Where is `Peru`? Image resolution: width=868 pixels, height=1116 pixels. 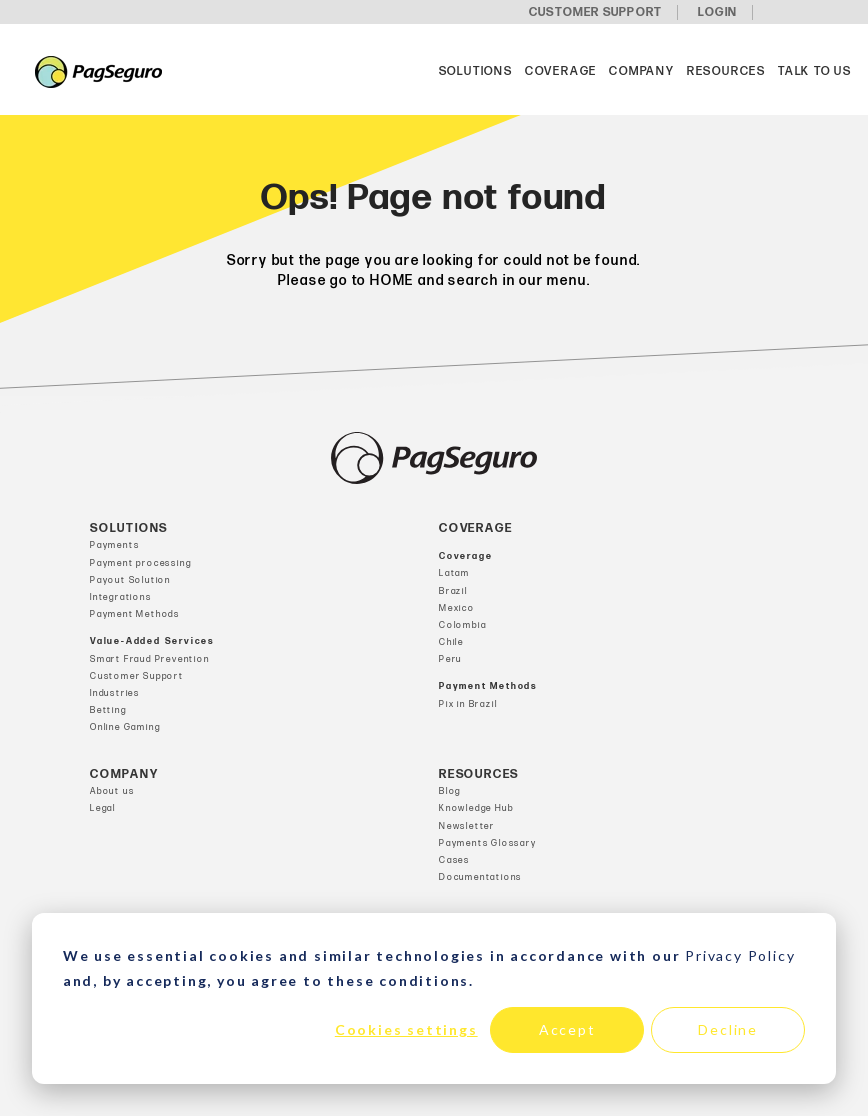
Peru is located at coordinates (450, 659).